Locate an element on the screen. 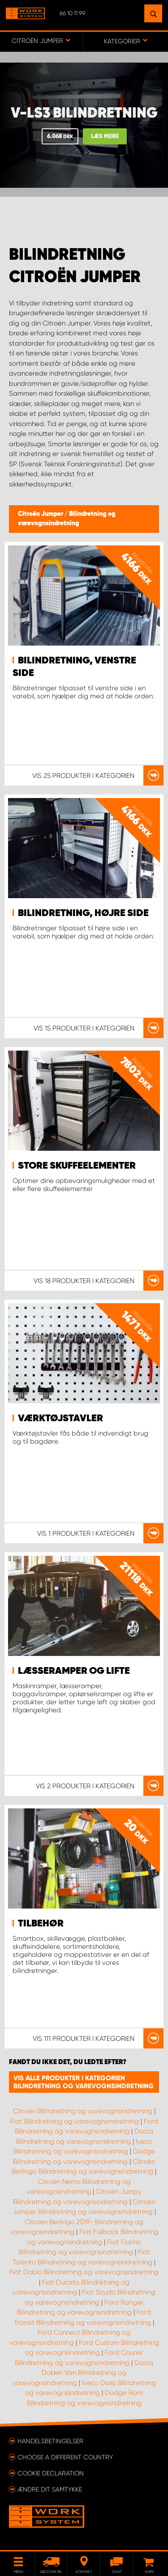  Bilindretning, højre side is located at coordinates (83, 913).